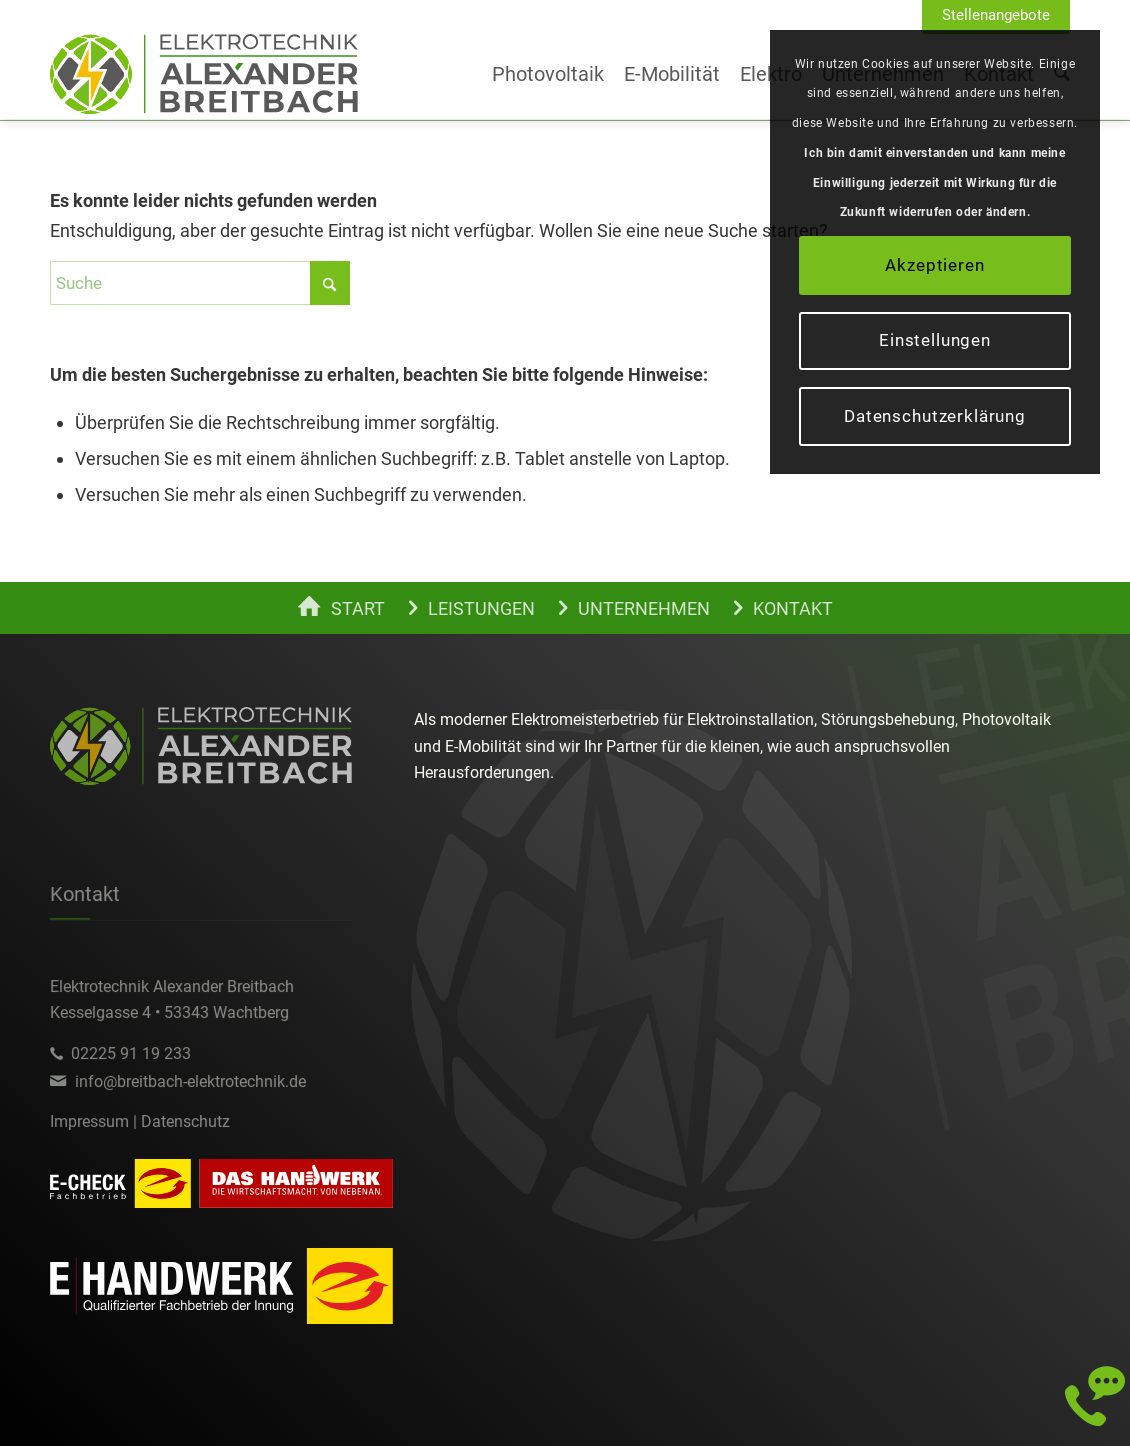 The image size is (1130, 1446). What do you see at coordinates (200, 283) in the screenshot?
I see `[Suche]` at bounding box center [200, 283].